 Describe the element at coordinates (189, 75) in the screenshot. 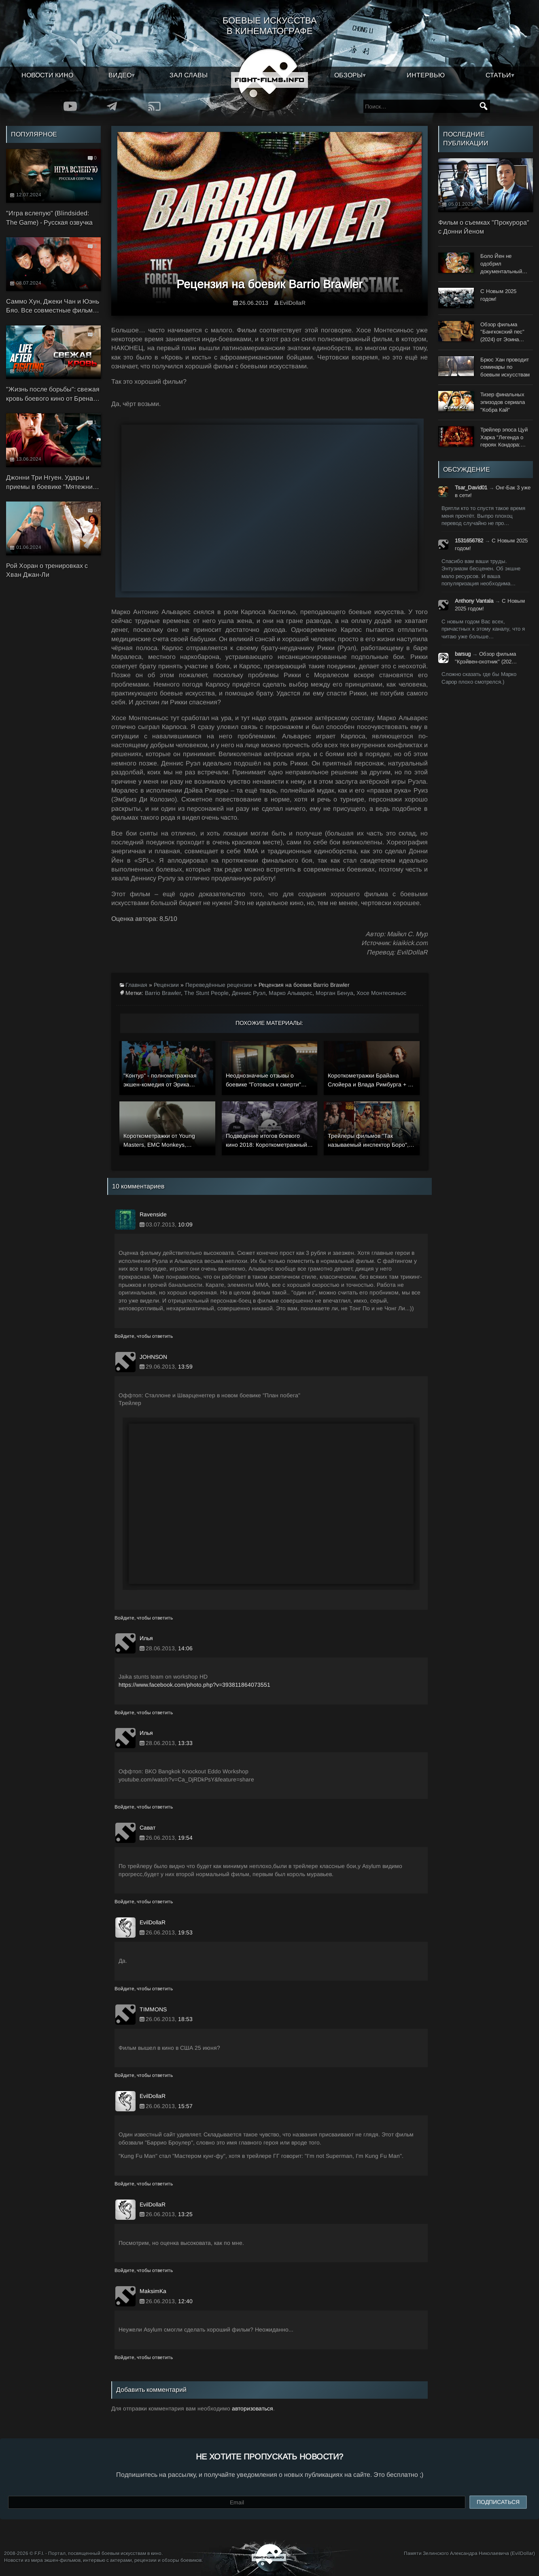

I see `Зал славы` at that location.